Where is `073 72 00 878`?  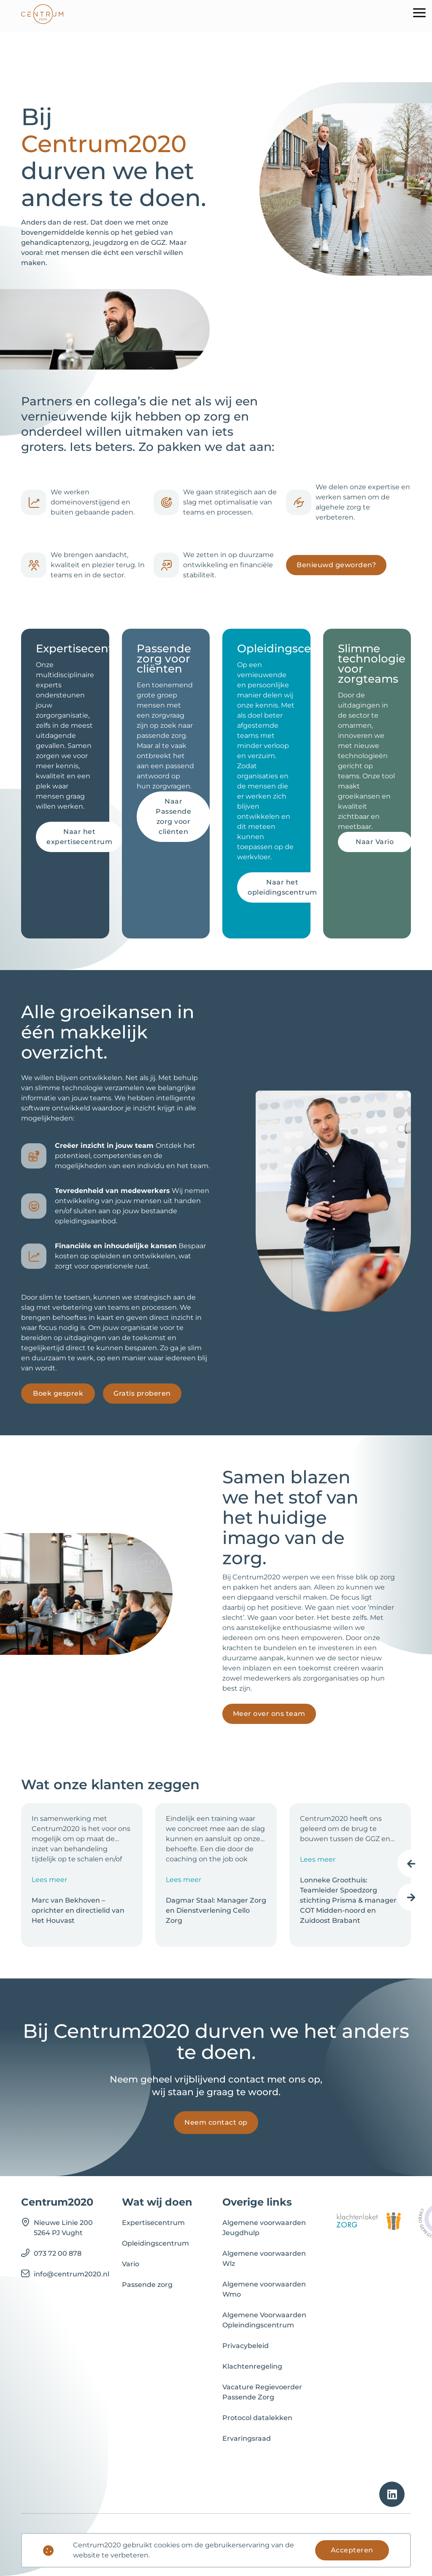
073 72 00 878 is located at coordinates (57, 2253).